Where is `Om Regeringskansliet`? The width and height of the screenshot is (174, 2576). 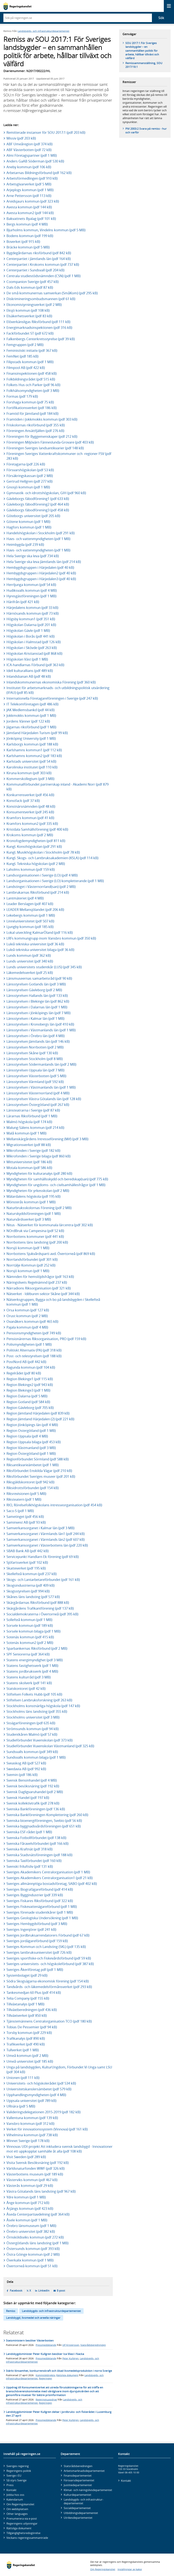 Om Regeringskansliet is located at coordinates (20, 2504).